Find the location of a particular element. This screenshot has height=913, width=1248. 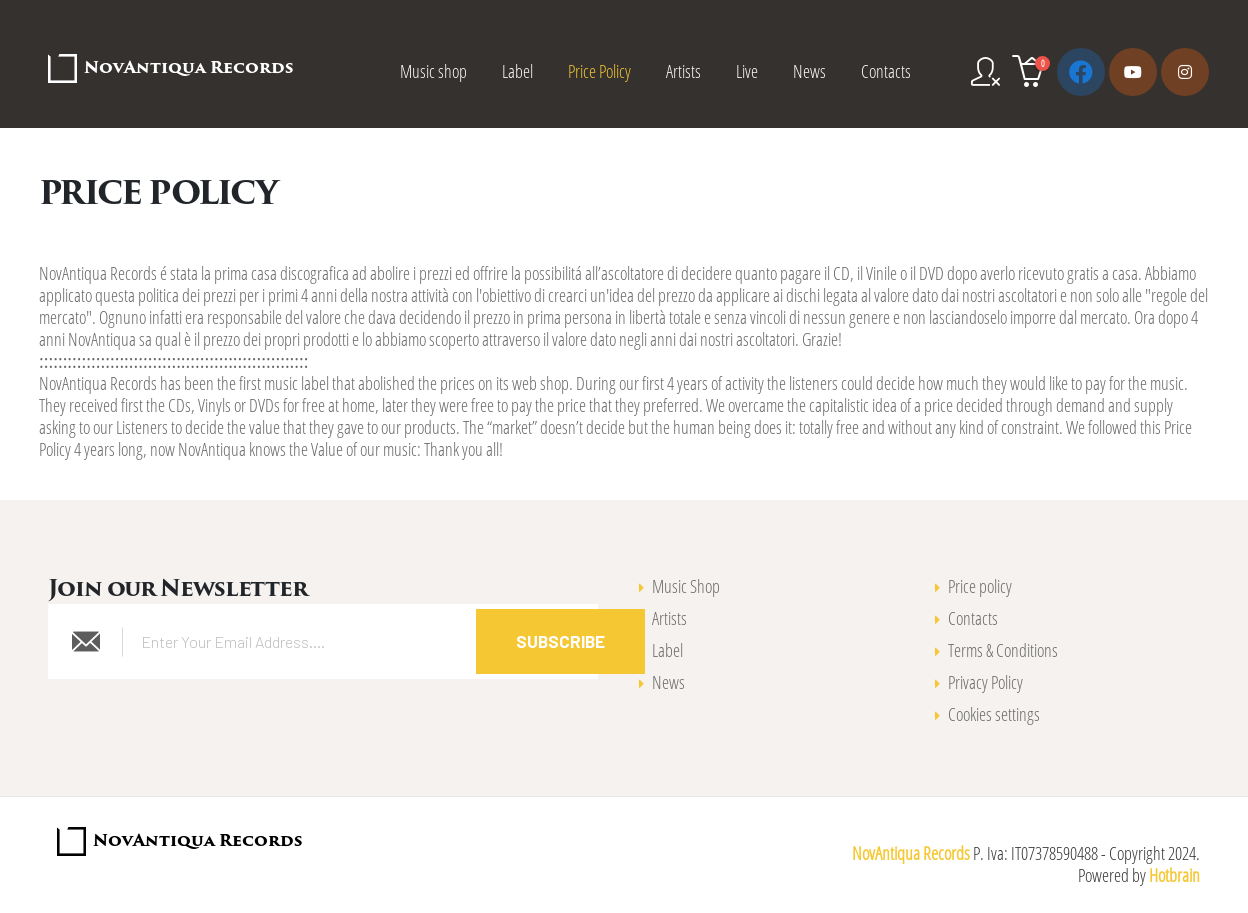

Subscribe is located at coordinates (560, 641).